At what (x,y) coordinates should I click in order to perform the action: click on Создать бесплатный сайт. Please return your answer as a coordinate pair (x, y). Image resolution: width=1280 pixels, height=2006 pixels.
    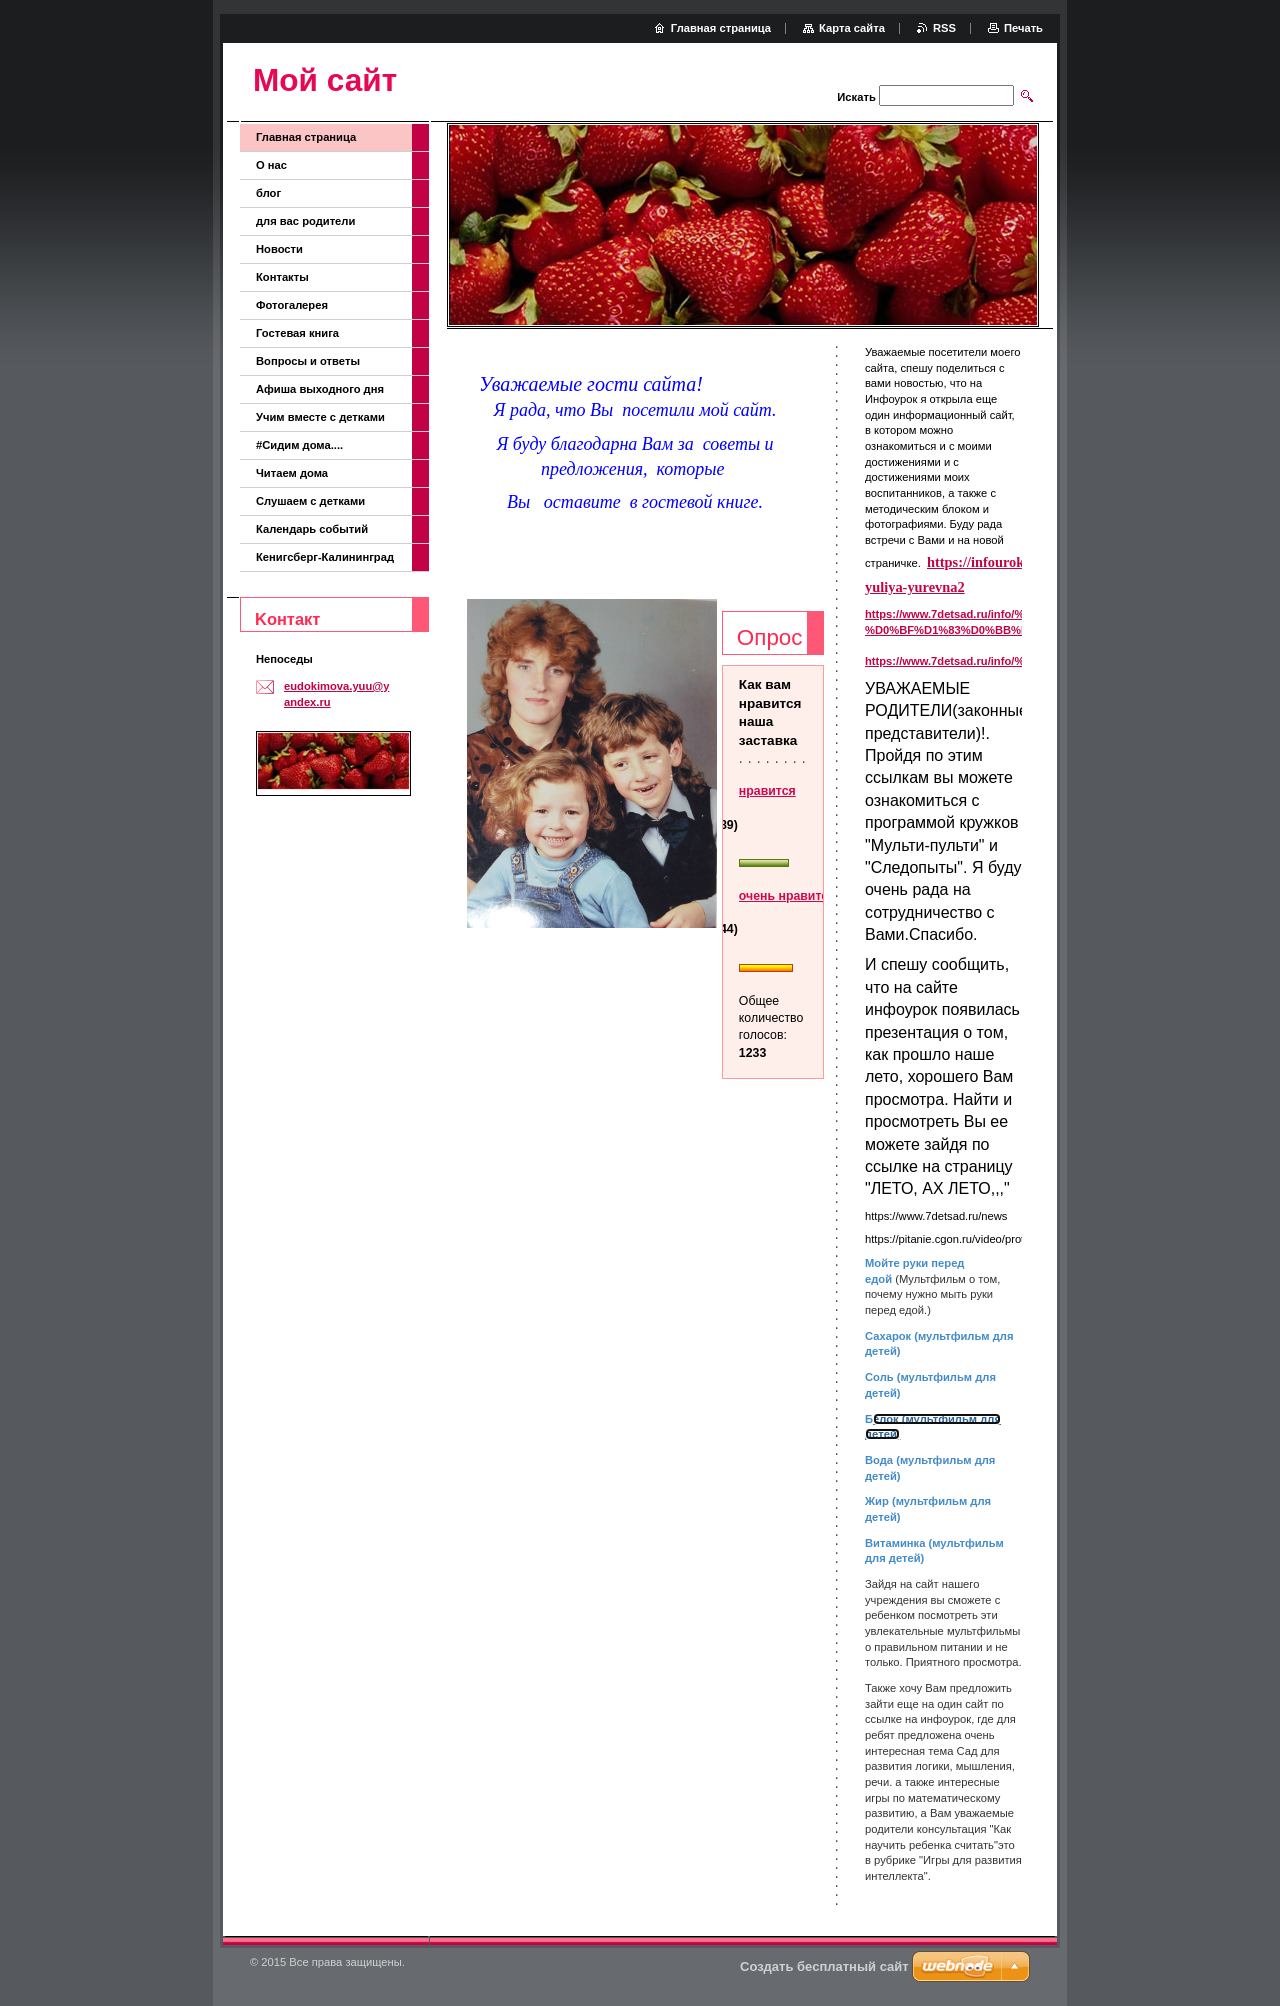
    Looking at the image, I should click on (824, 1966).